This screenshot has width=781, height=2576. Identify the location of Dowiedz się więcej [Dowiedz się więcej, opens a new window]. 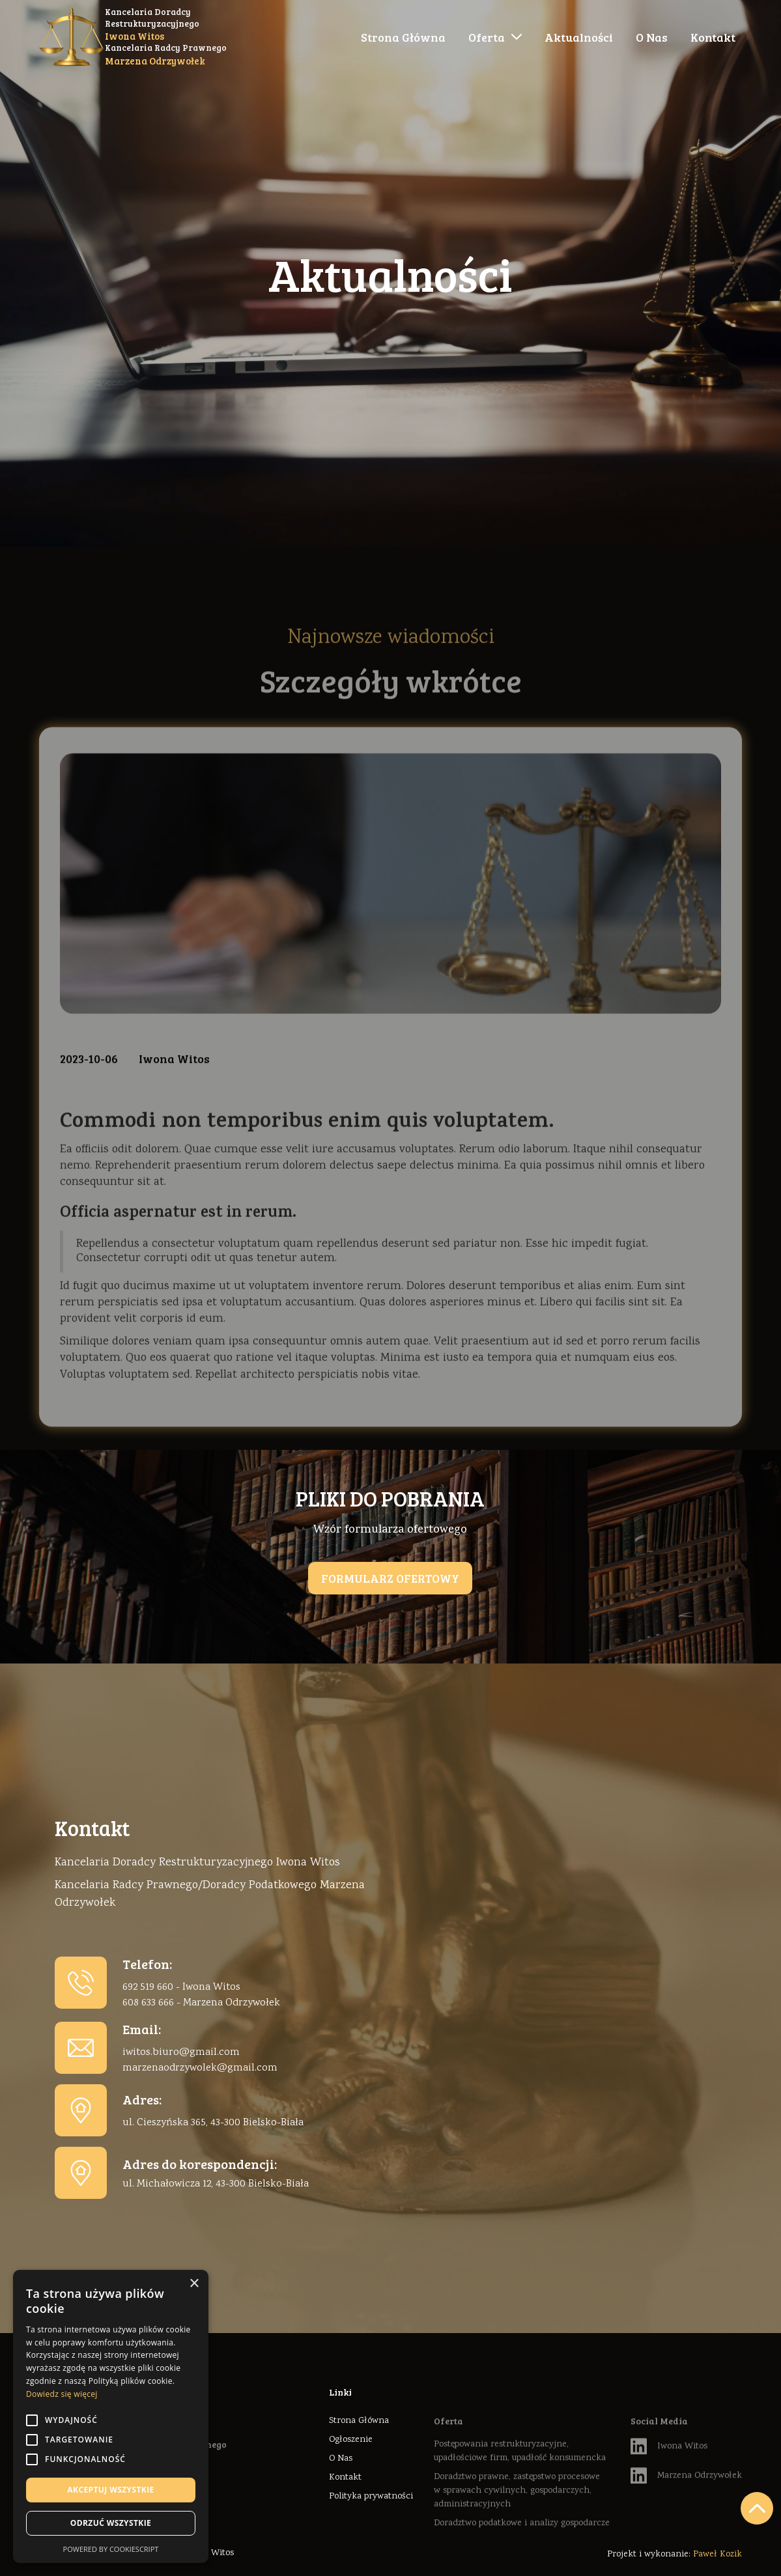
(62, 2393).